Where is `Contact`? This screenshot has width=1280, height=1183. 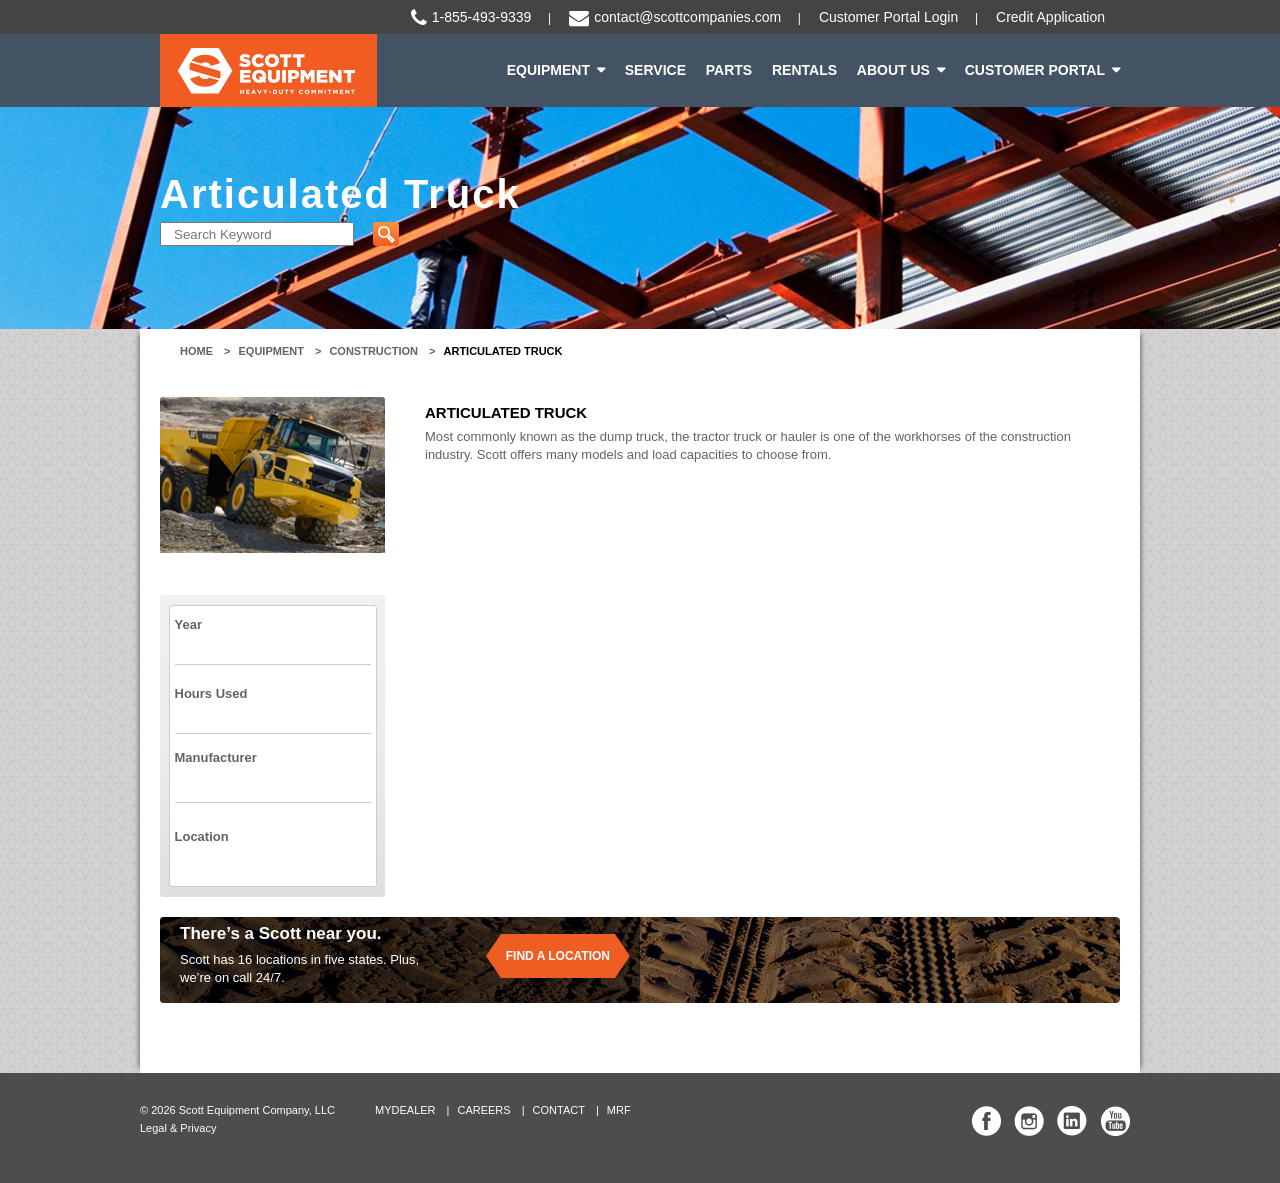 Contact is located at coordinates (559, 1110).